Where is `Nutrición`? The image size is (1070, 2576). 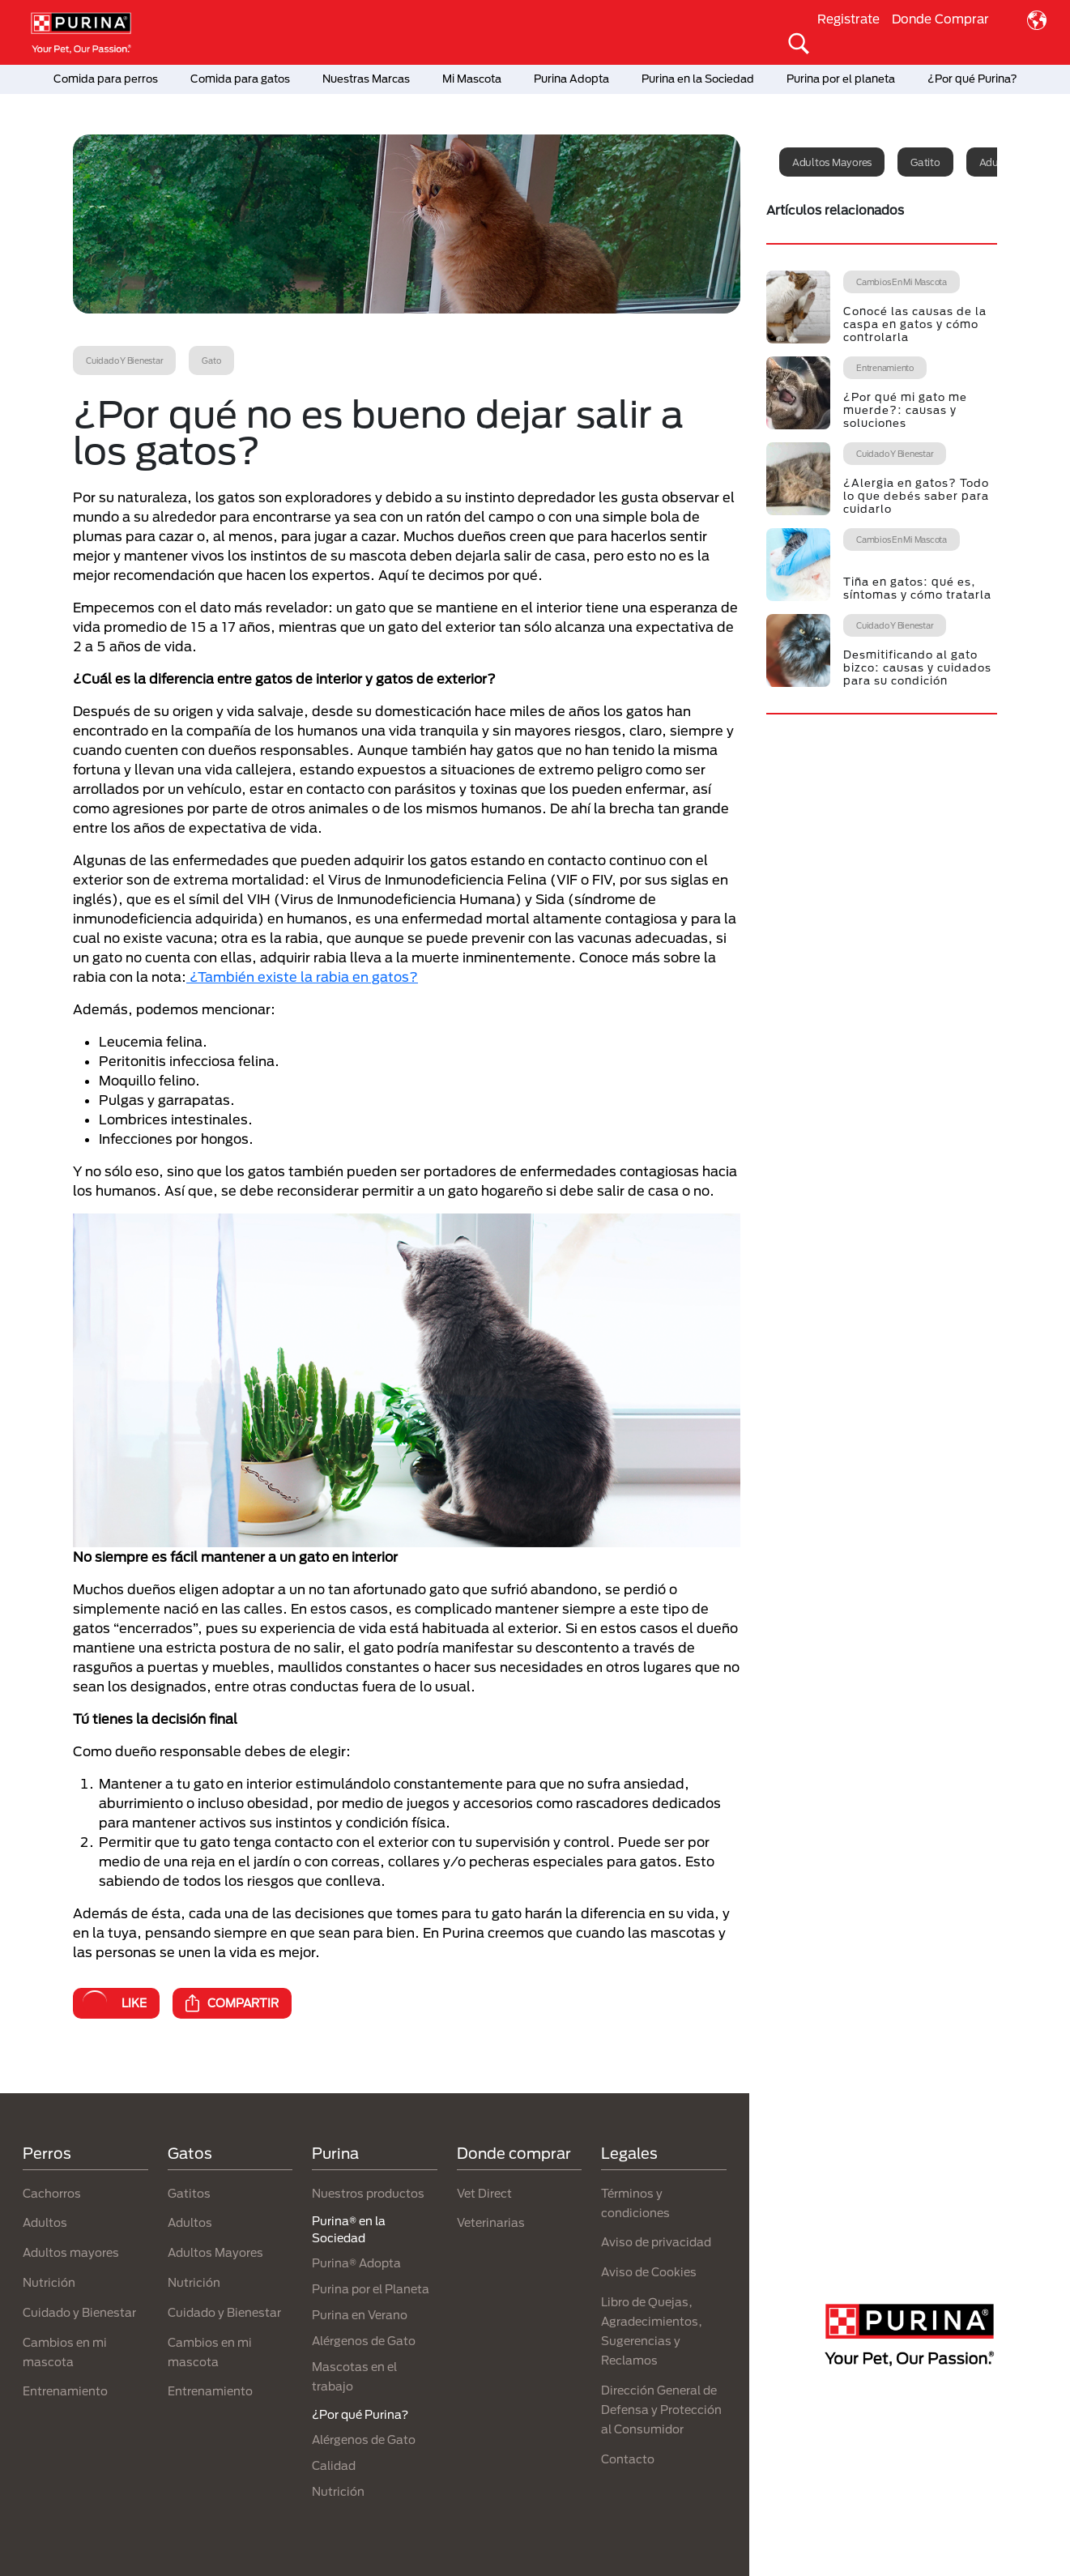
Nutrición is located at coordinates (49, 2282).